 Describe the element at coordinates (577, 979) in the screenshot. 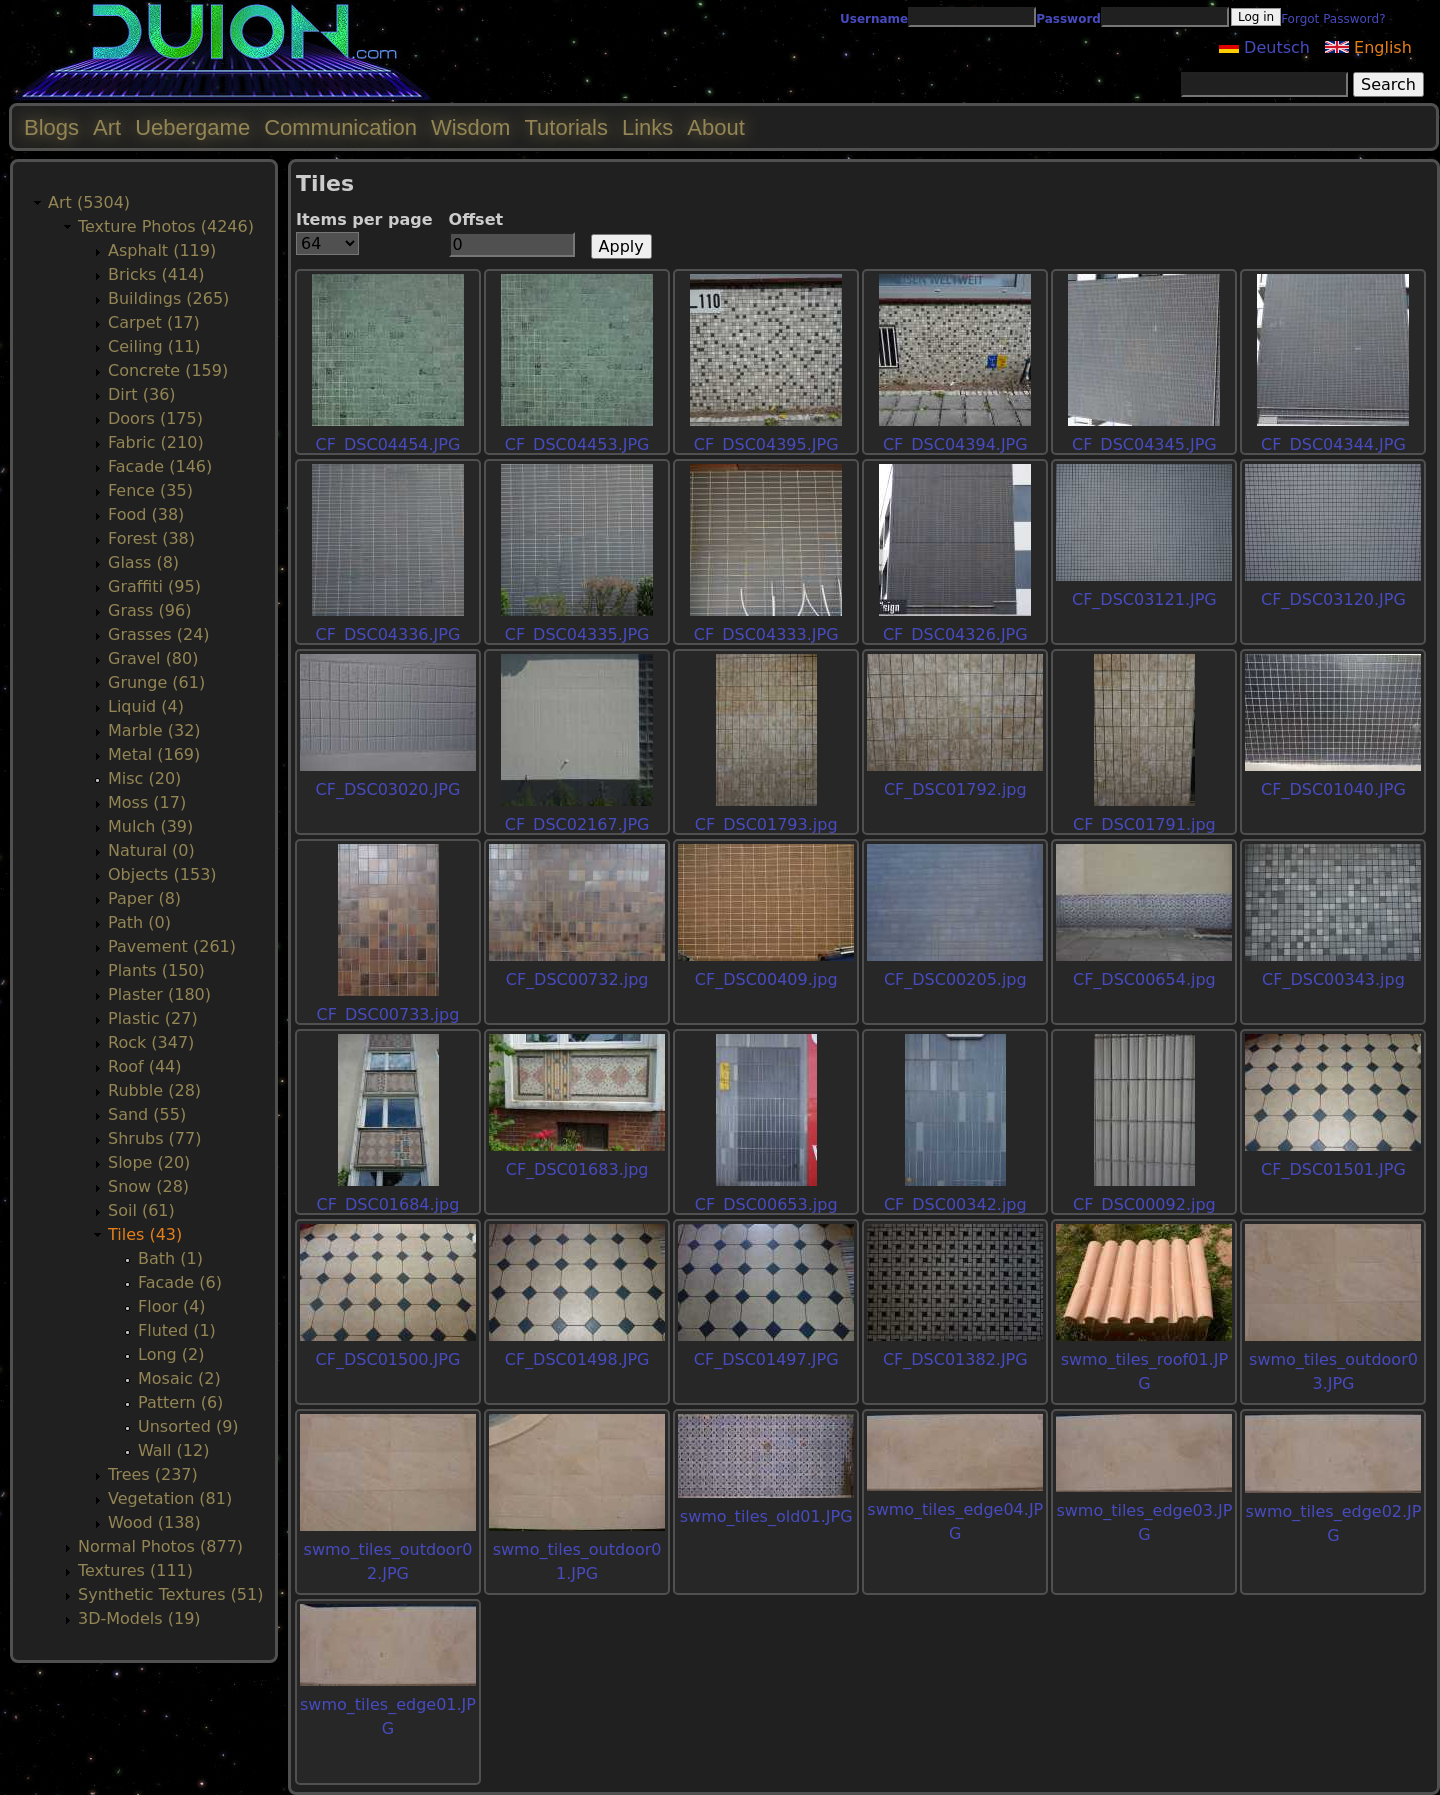

I see `CF_DSC00732.jpg` at that location.